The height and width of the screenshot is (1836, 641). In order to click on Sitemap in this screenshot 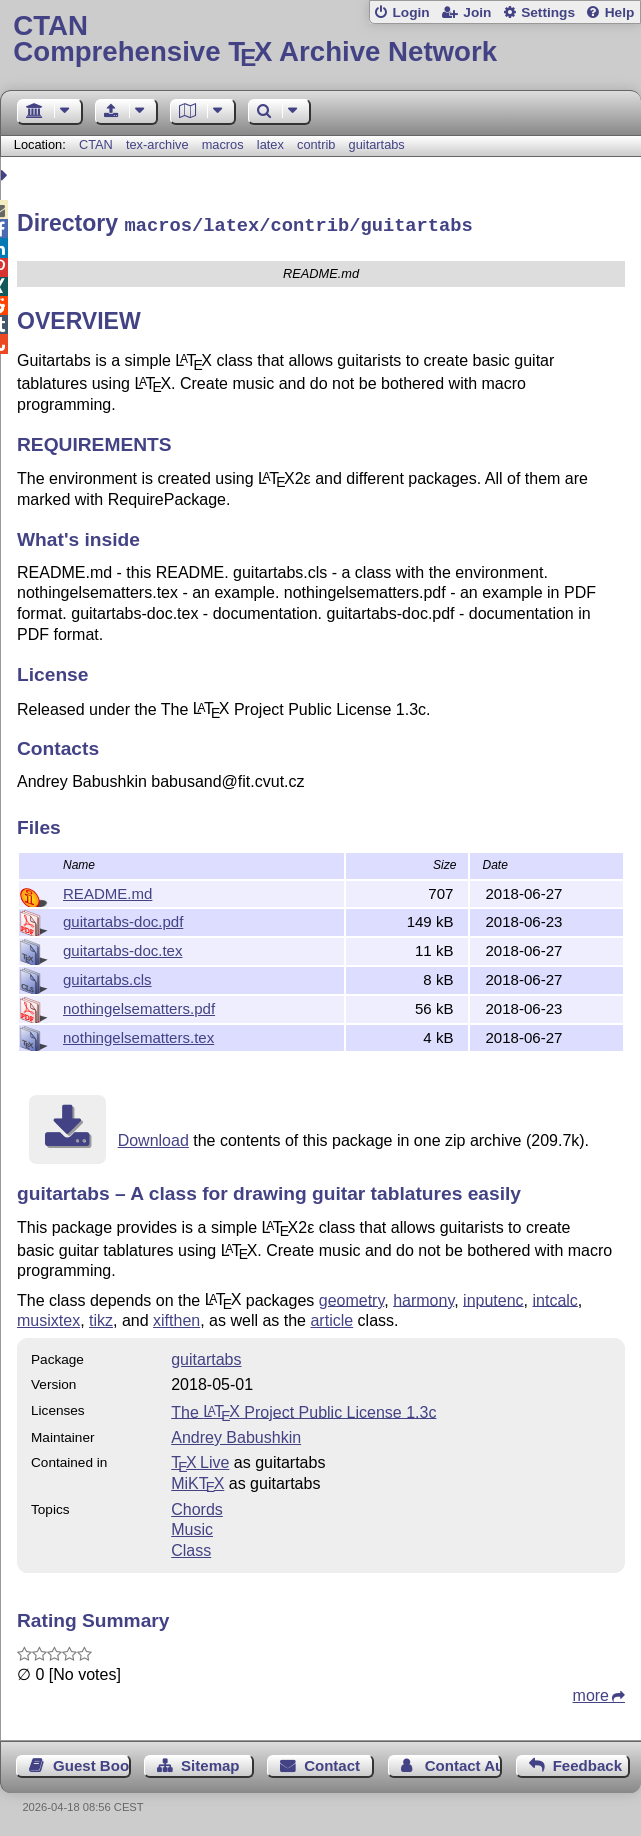, I will do `click(210, 1762)`.